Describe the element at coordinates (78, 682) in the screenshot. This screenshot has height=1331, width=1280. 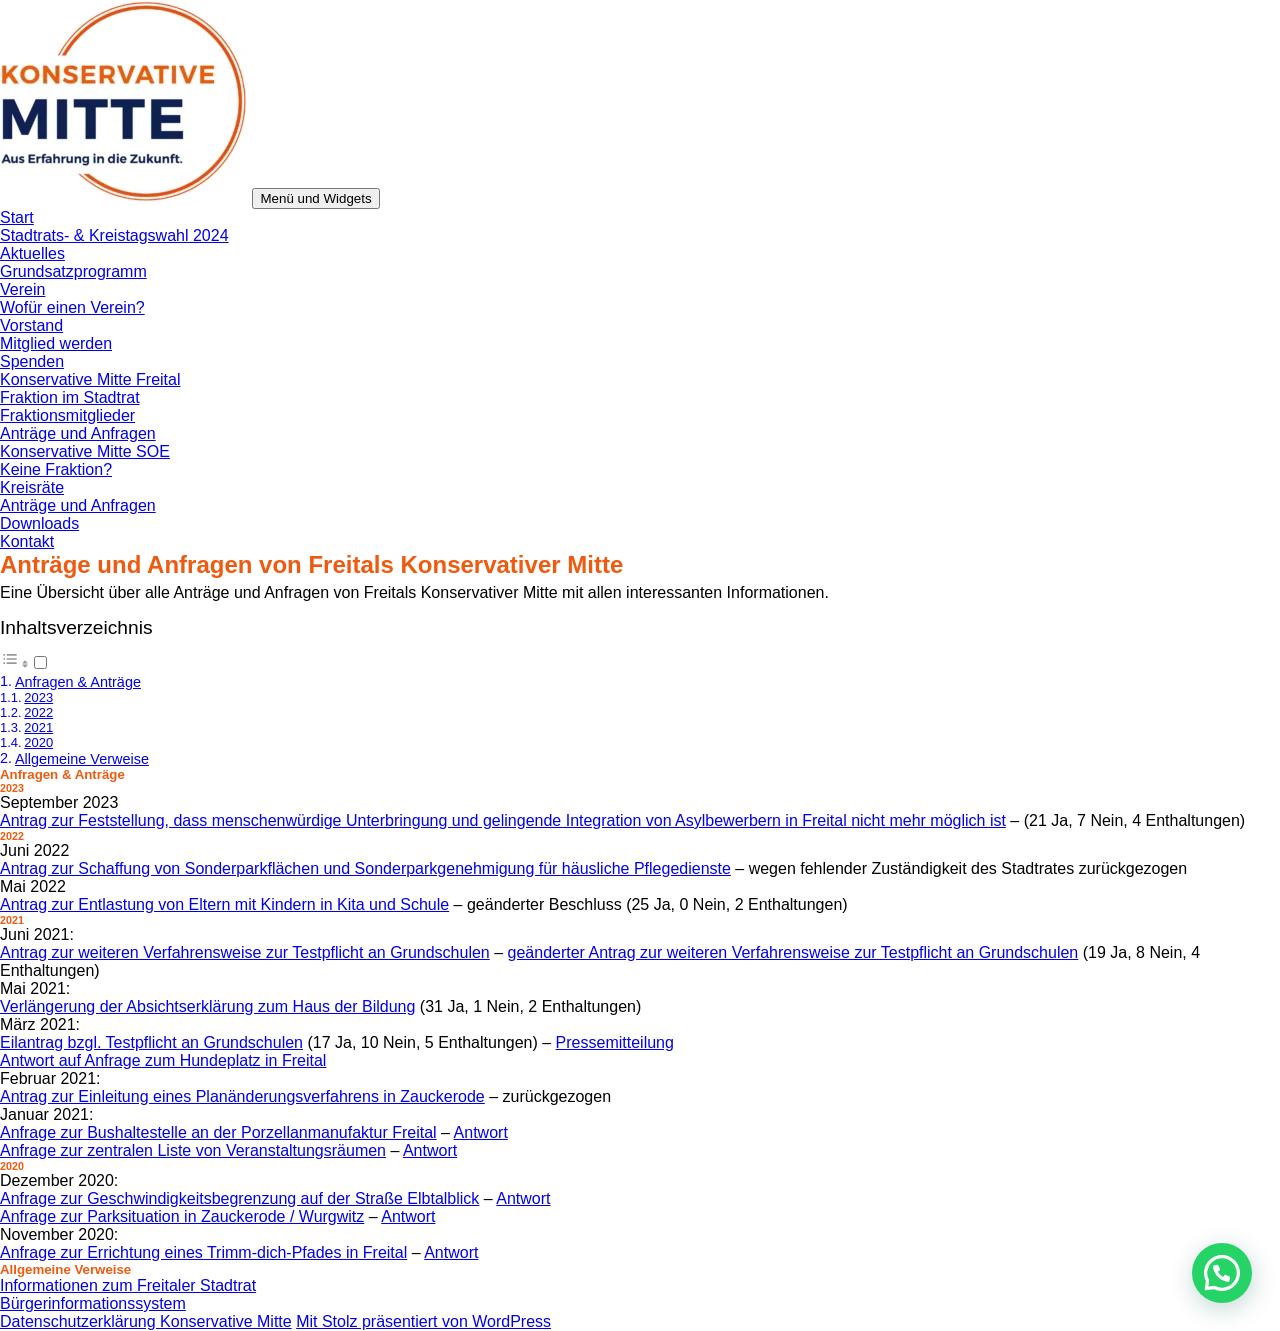
I see `Anfragen & Anträge` at that location.